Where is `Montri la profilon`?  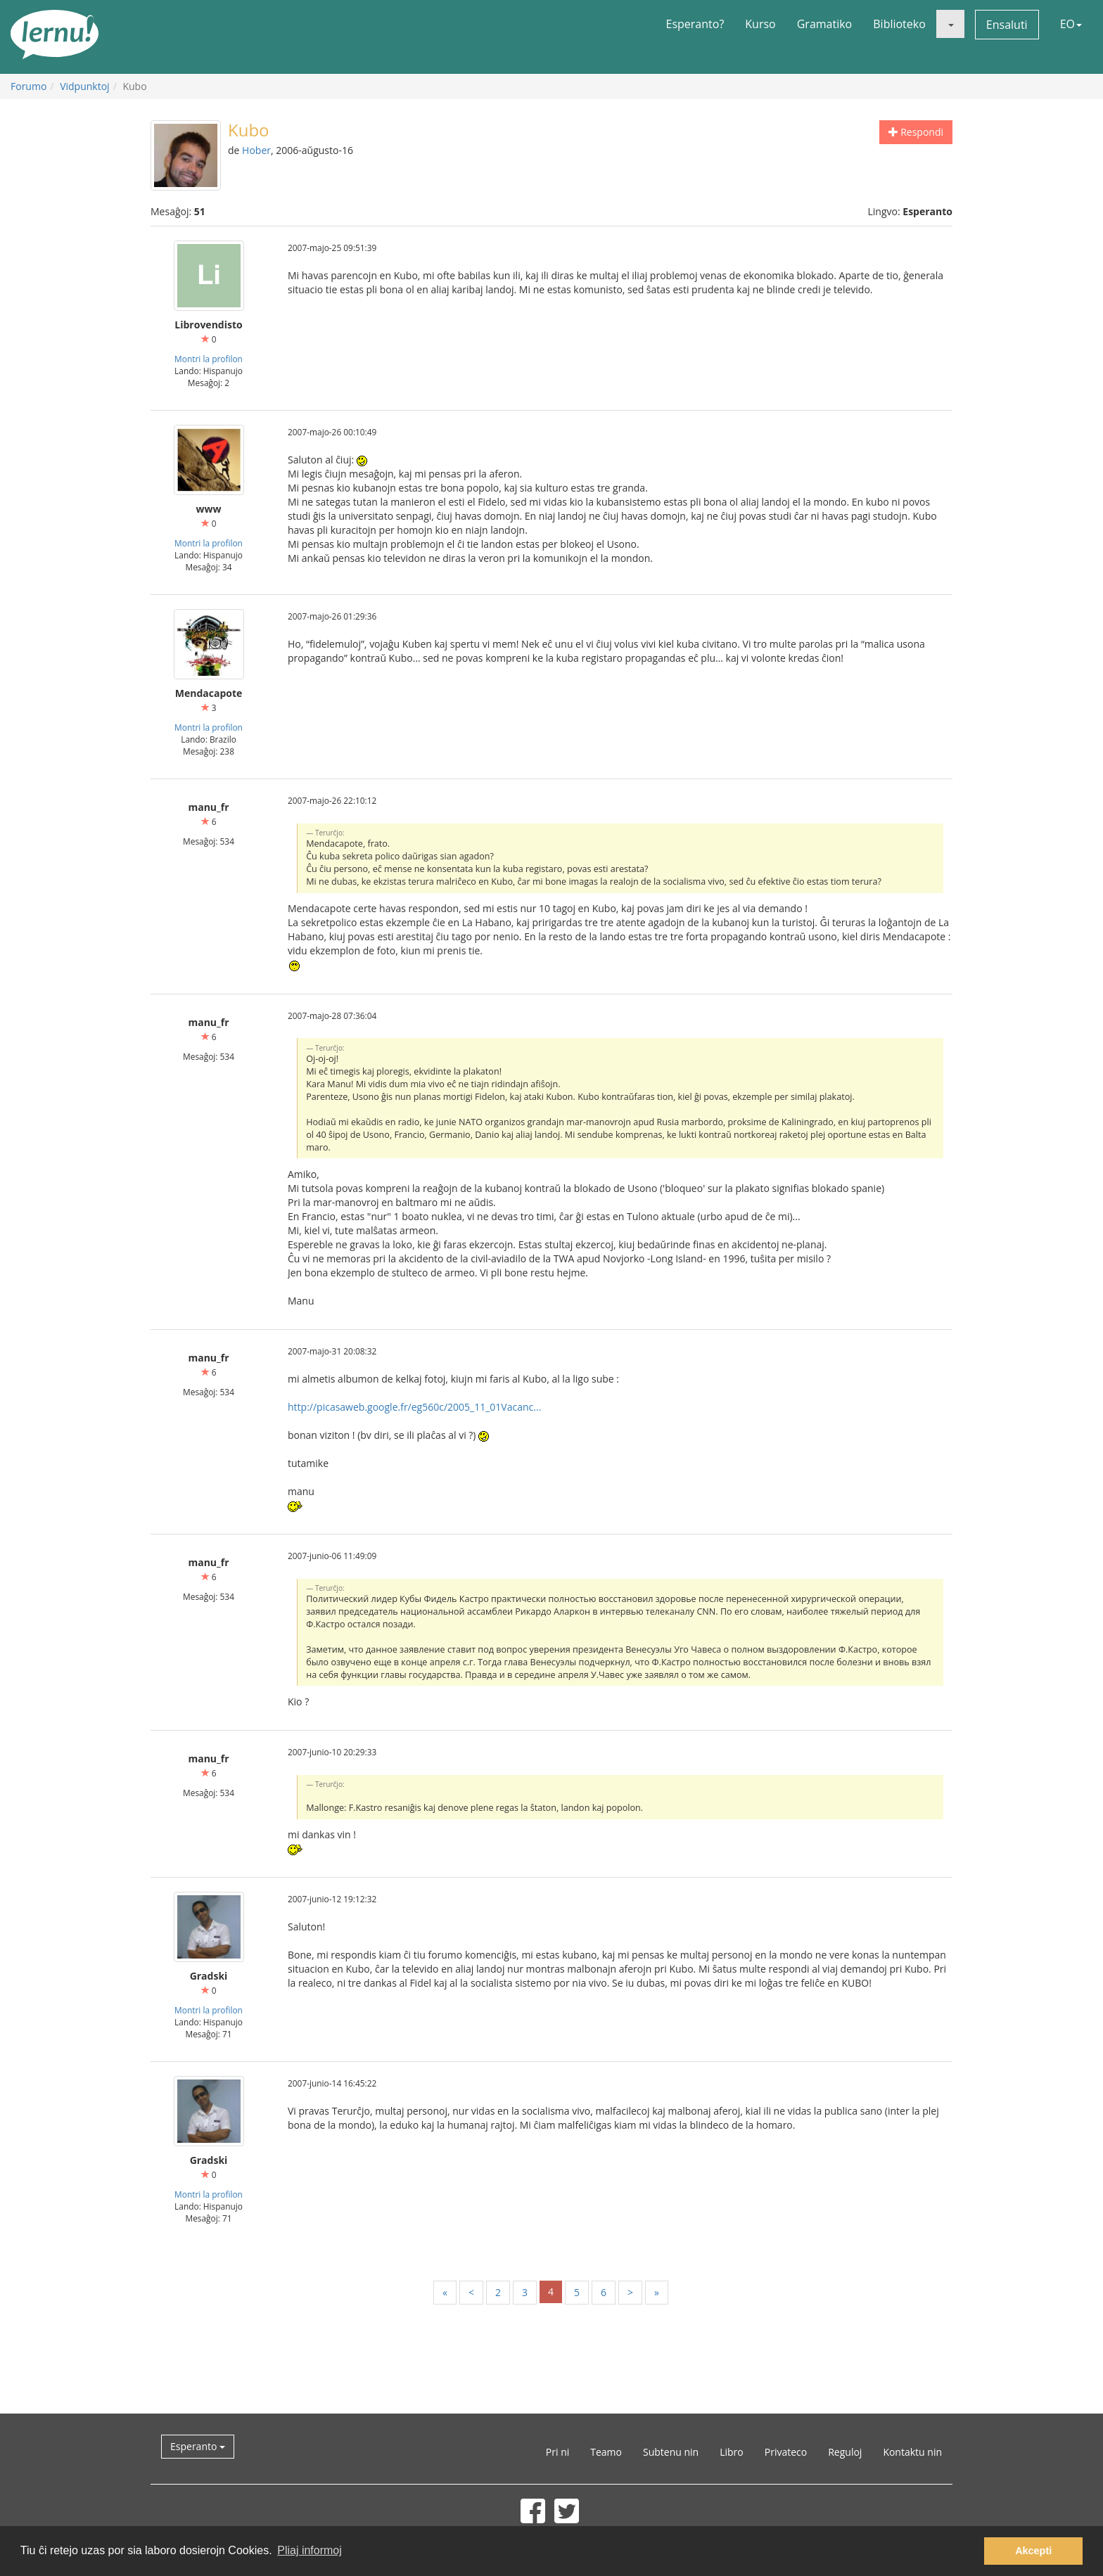
Montri la profilon is located at coordinates (208, 358).